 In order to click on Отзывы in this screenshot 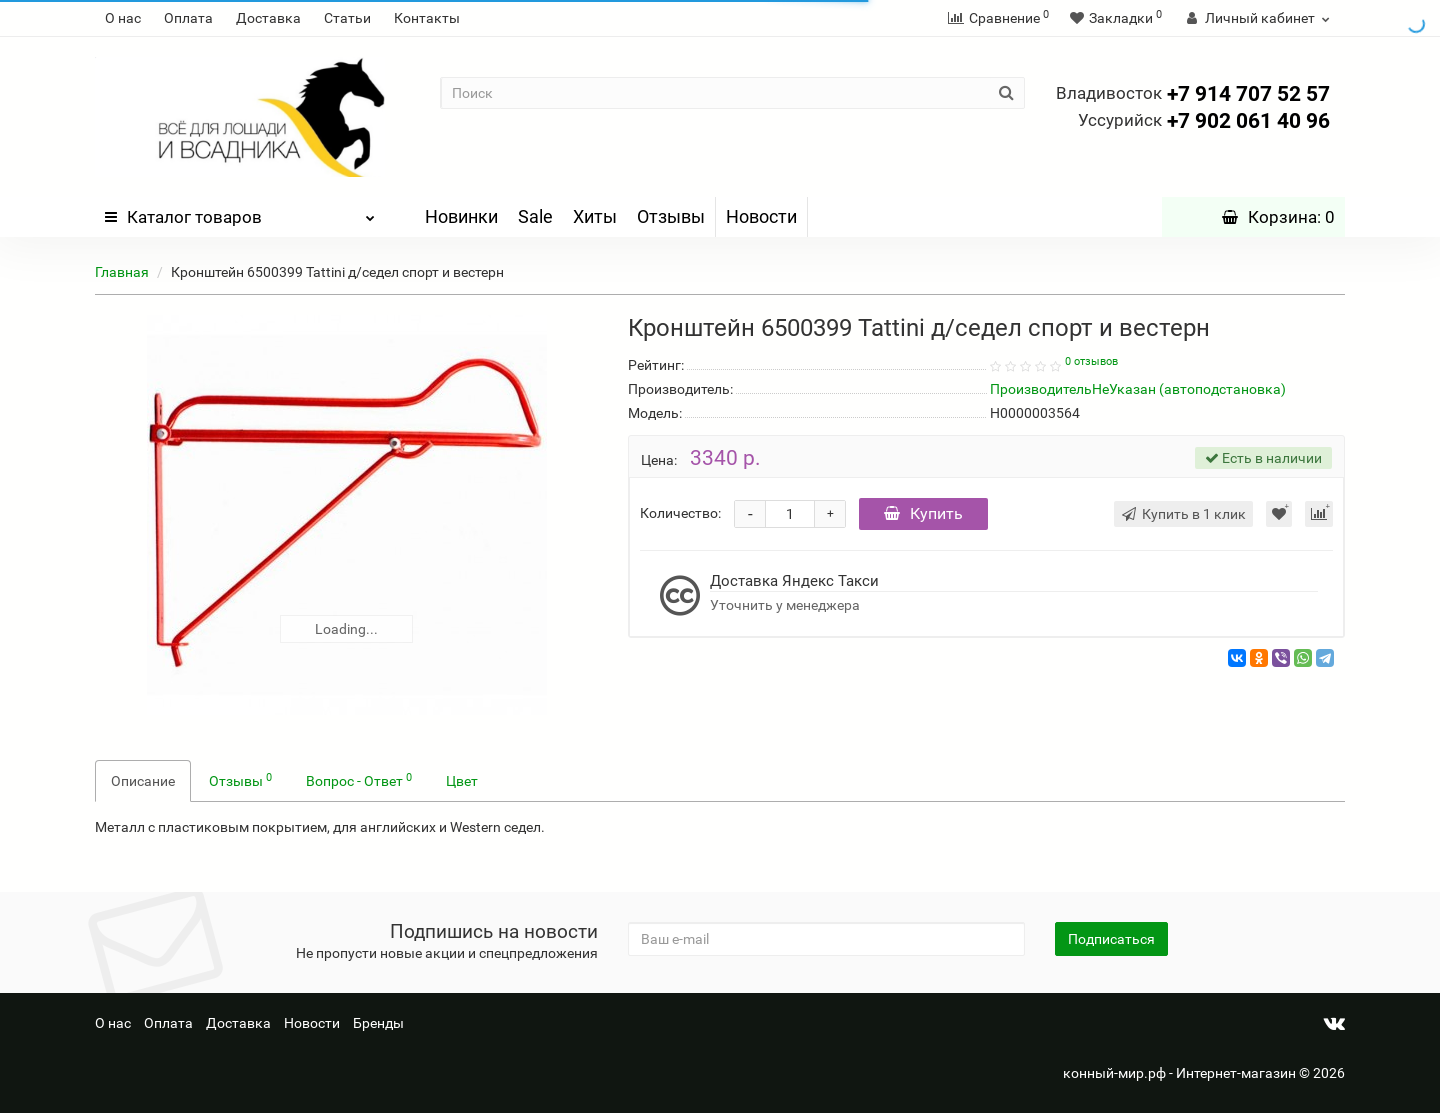, I will do `click(671, 216)`.